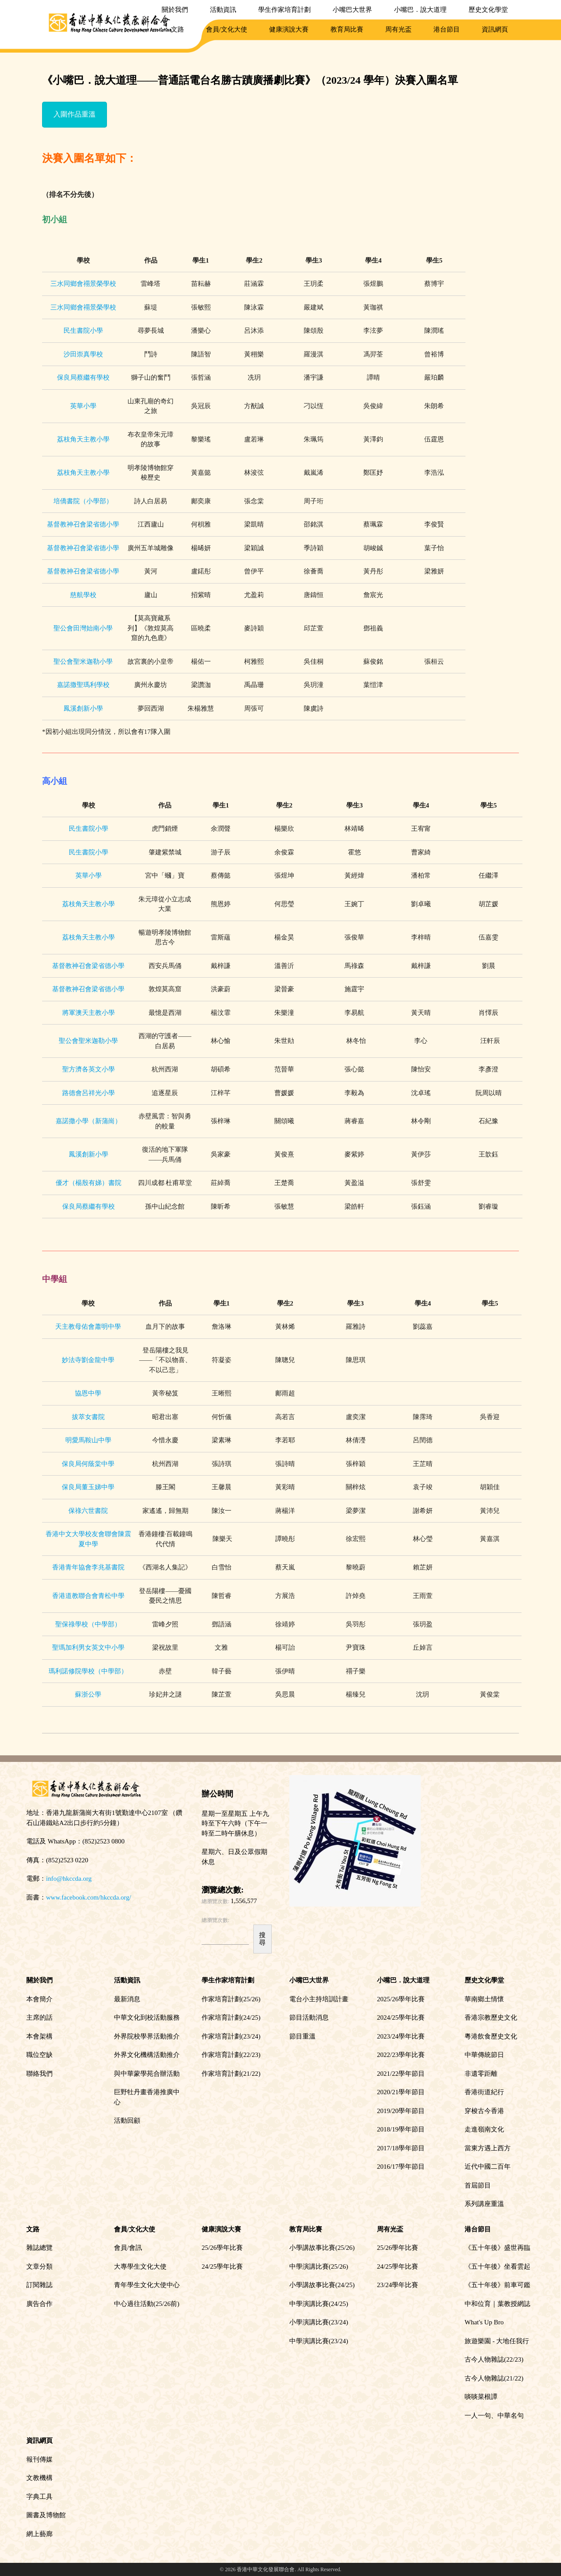 This screenshot has width=561, height=2576. Describe the element at coordinates (83, 283) in the screenshot. I see `三水同鄉會禤景榮學校` at that location.